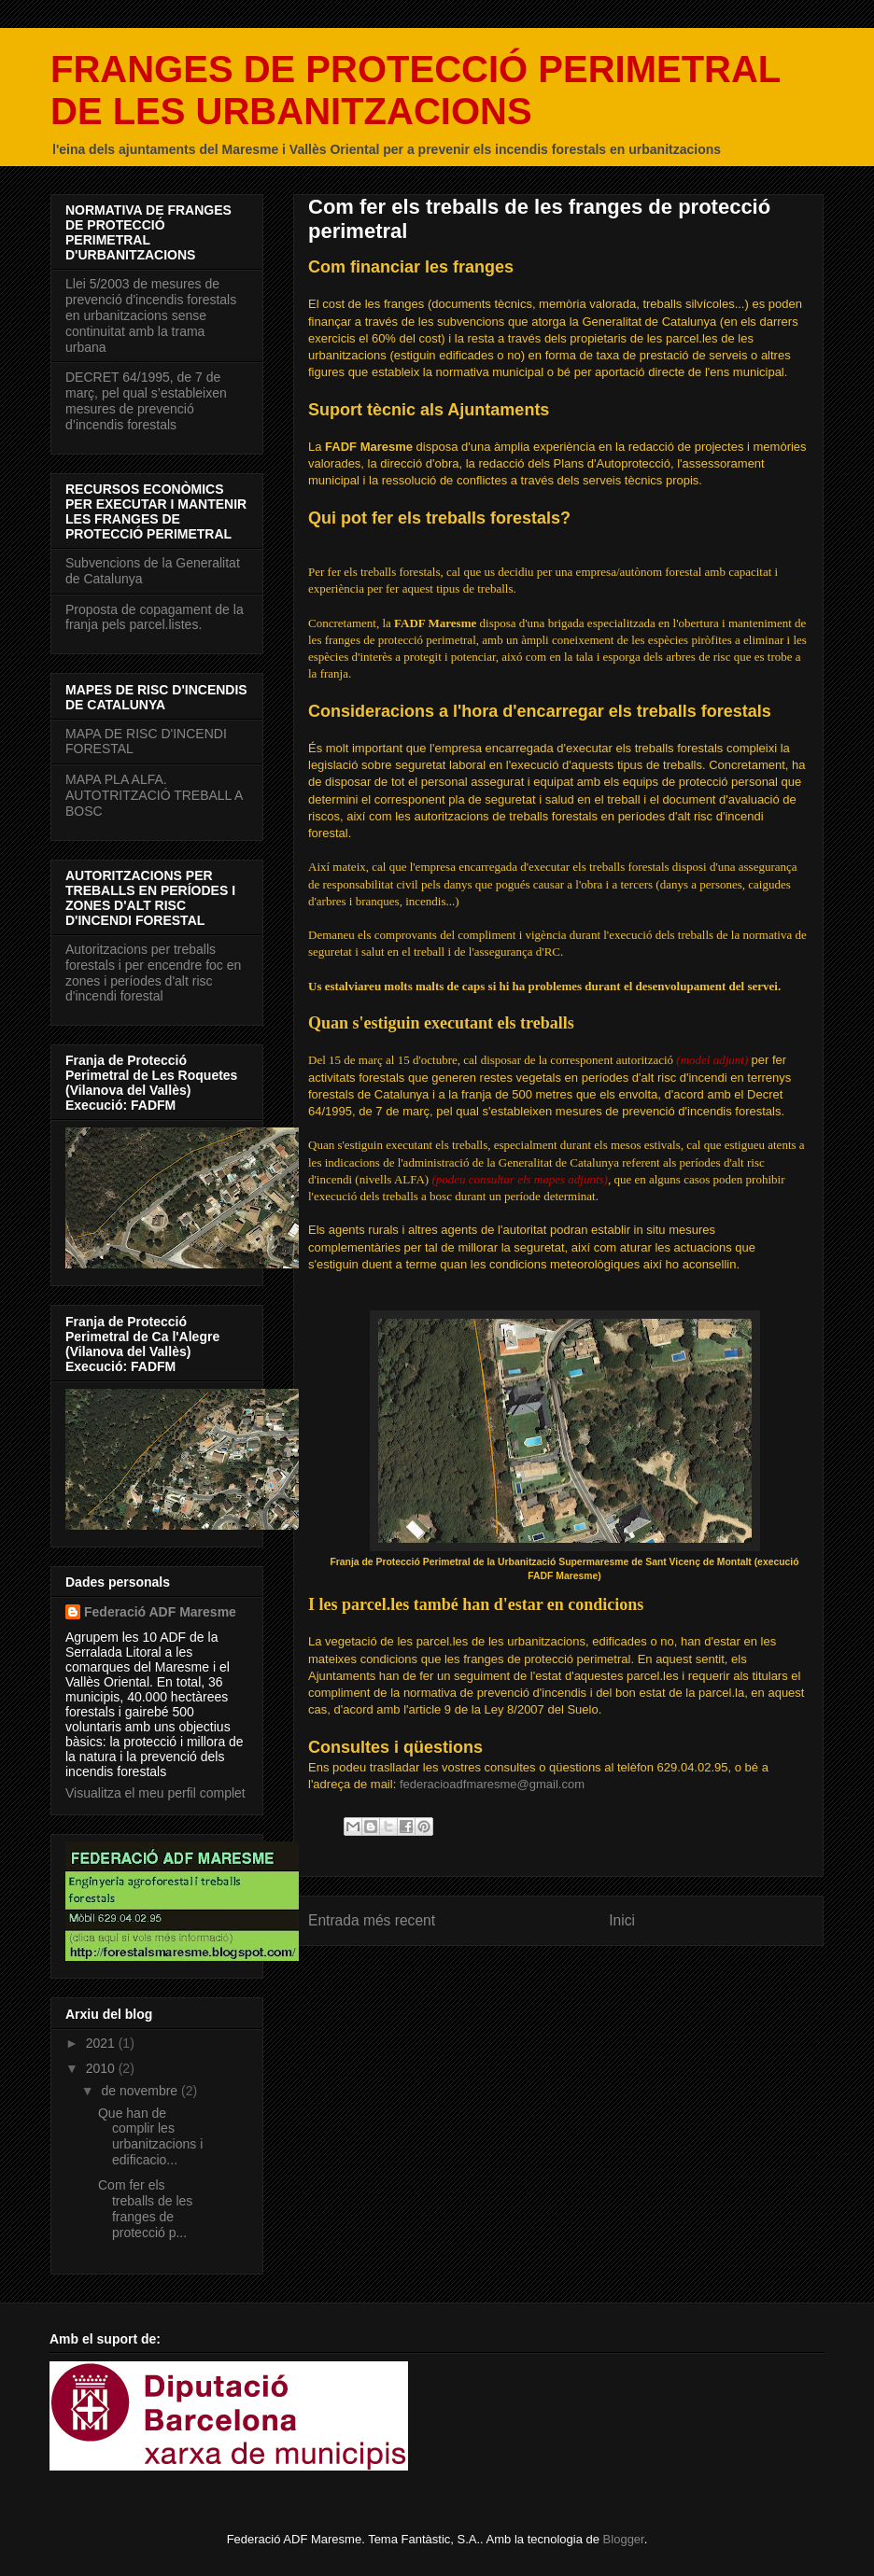 The height and width of the screenshot is (2576, 874). I want to click on Com fer els treballs de les franges de protecció p..., so click(145, 2208).